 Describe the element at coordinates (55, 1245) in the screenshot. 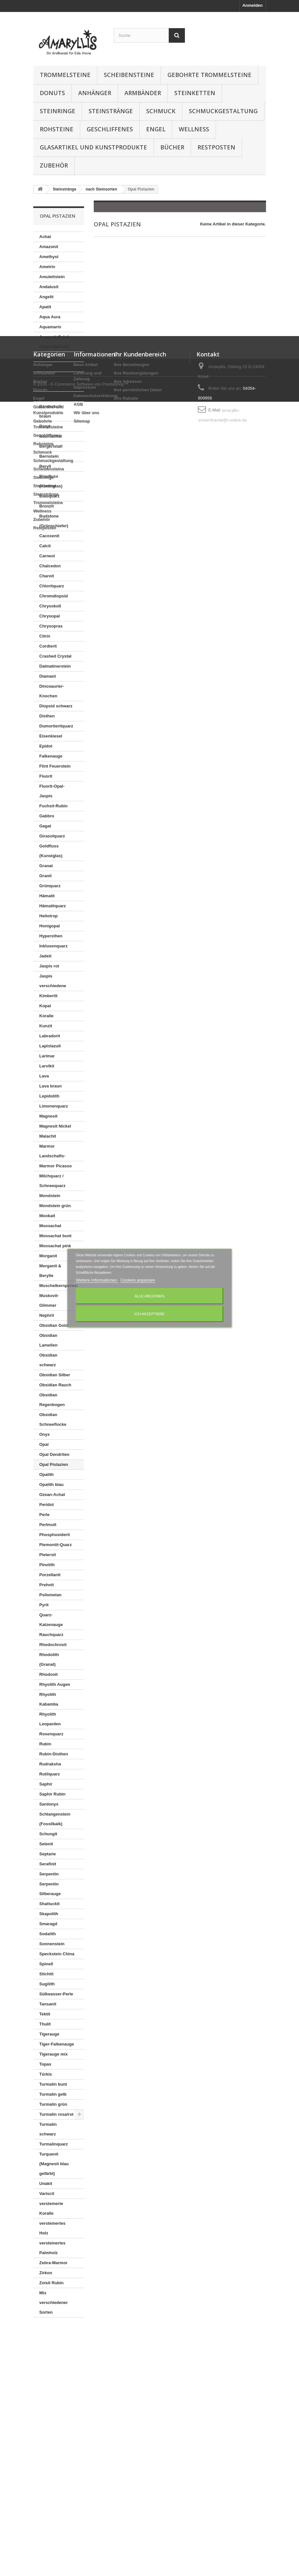

I see `Moosachat pink` at that location.